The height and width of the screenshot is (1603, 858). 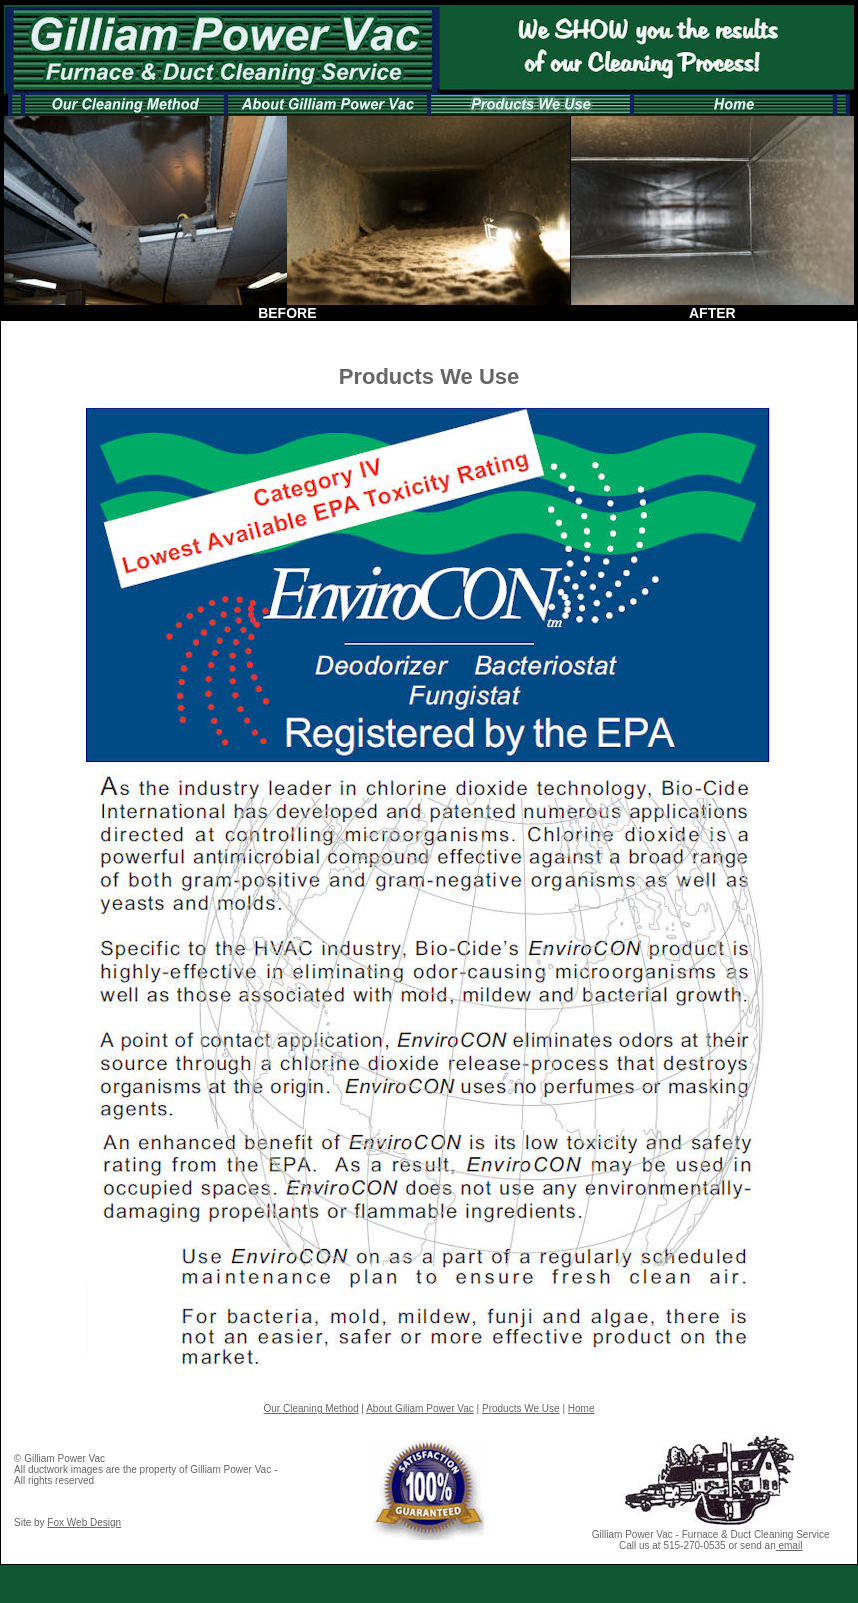 What do you see at coordinates (789, 1545) in the screenshot?
I see `email` at bounding box center [789, 1545].